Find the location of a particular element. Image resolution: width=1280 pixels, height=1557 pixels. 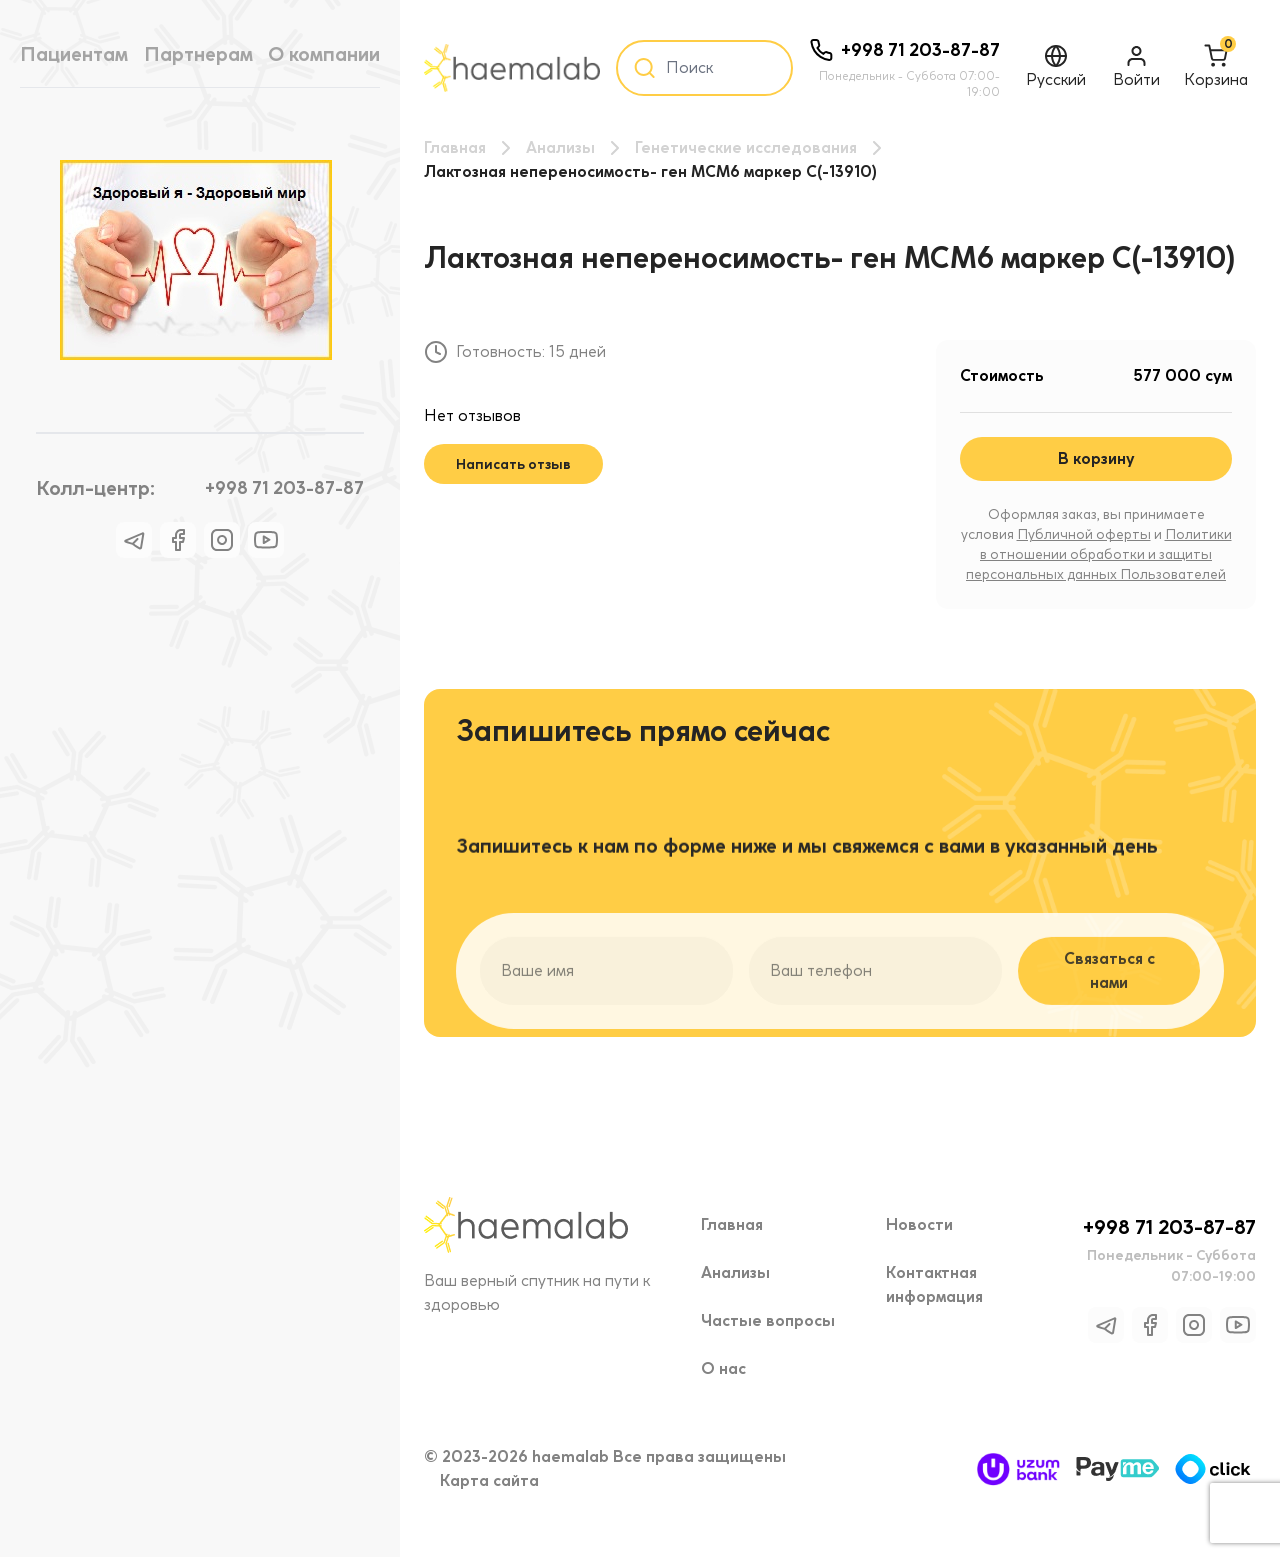

Генетические исследования is located at coordinates (746, 147).